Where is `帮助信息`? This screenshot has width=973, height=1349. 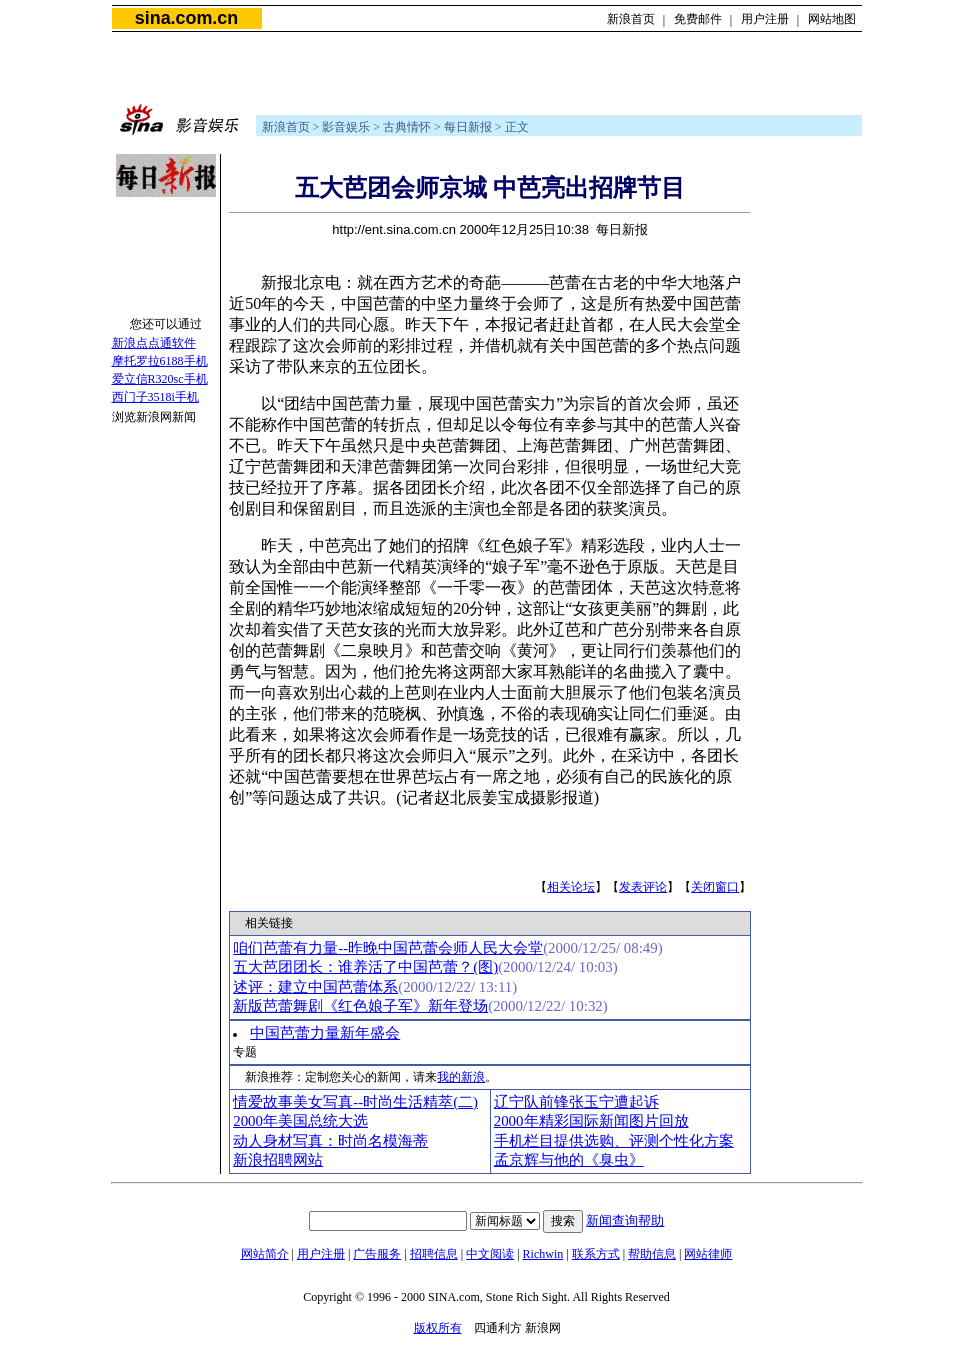
帮助信息 is located at coordinates (652, 1254).